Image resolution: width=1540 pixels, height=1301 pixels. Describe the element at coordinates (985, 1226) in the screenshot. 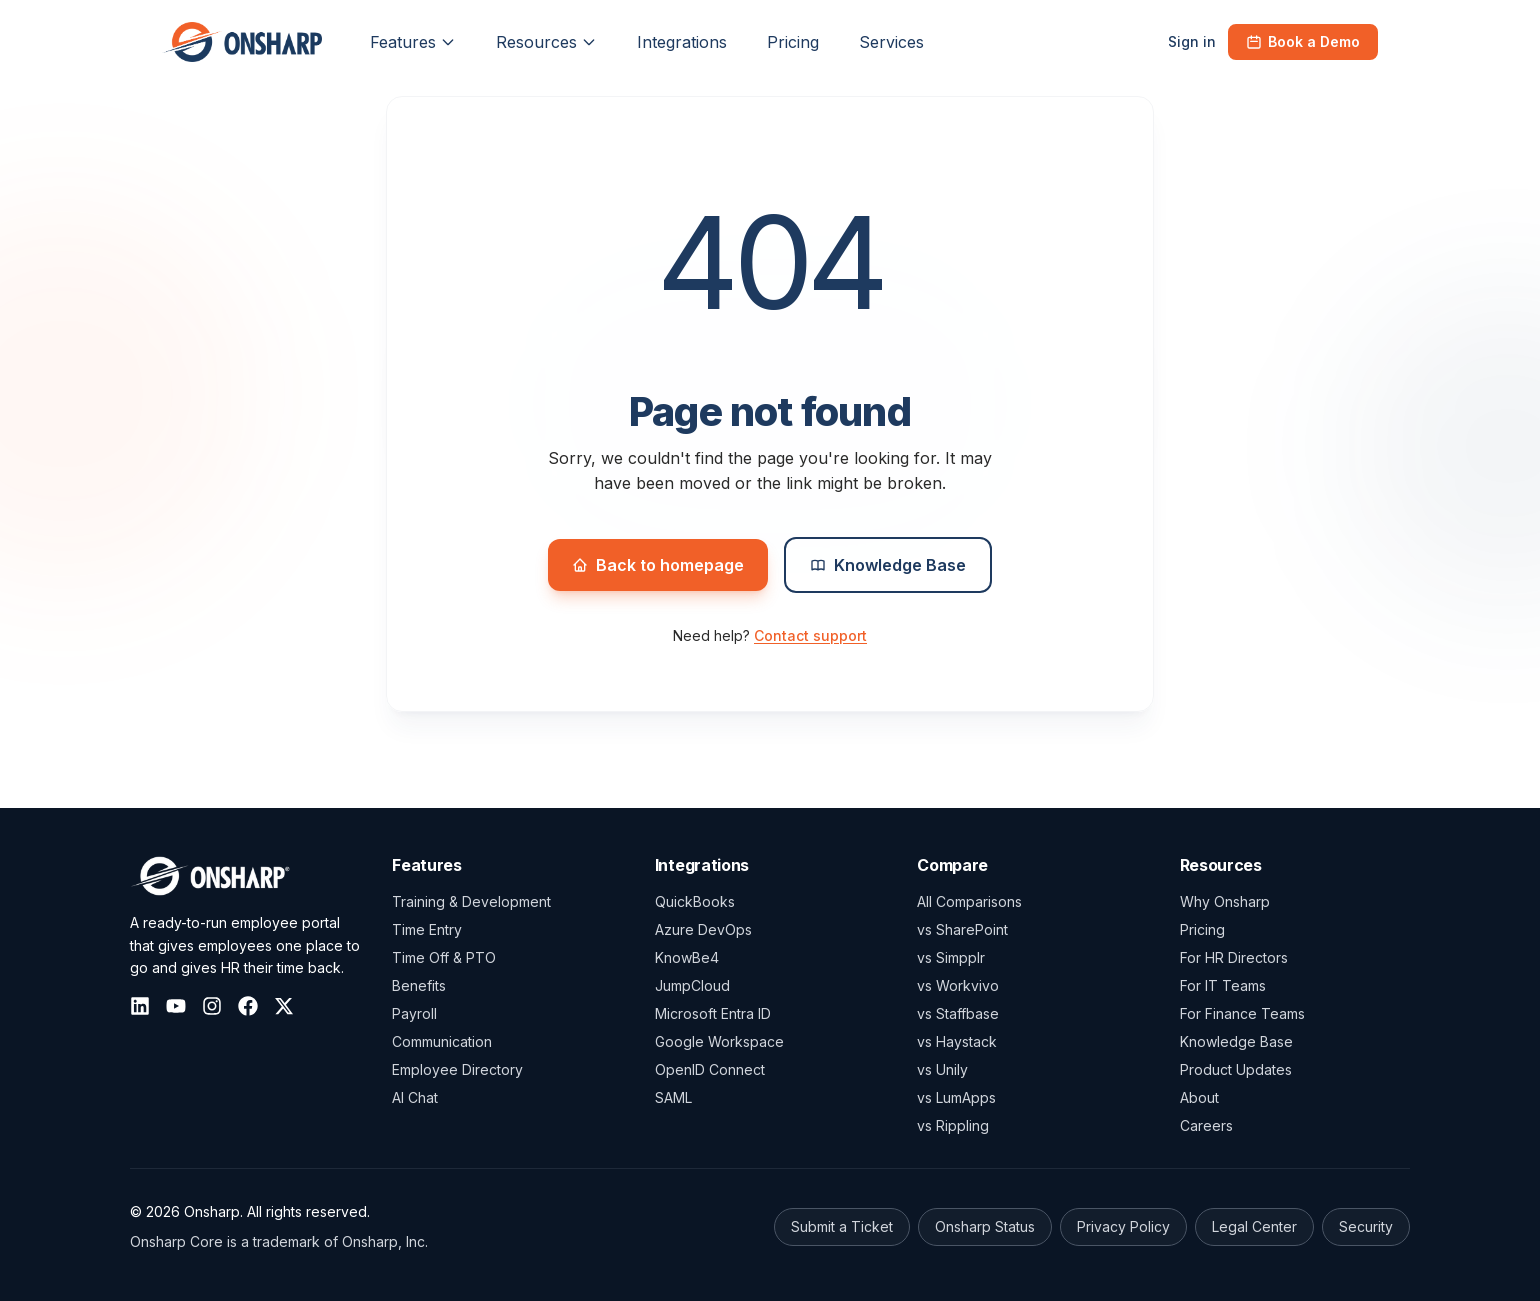

I see `Onsharp Status` at that location.